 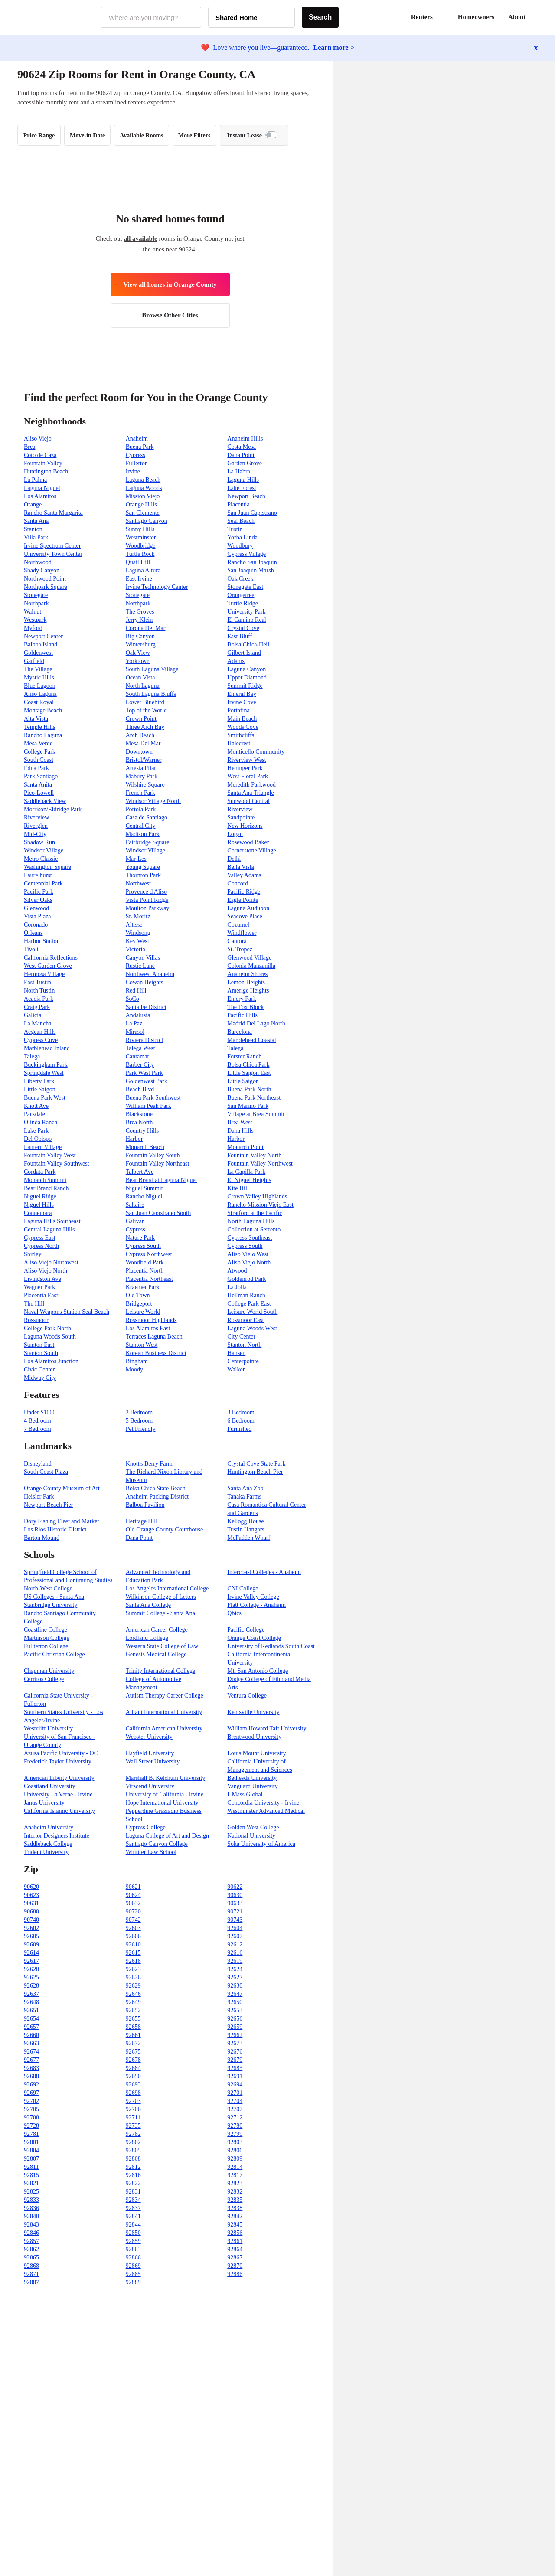 I want to click on Aliso Laguna, so click(x=40, y=694).